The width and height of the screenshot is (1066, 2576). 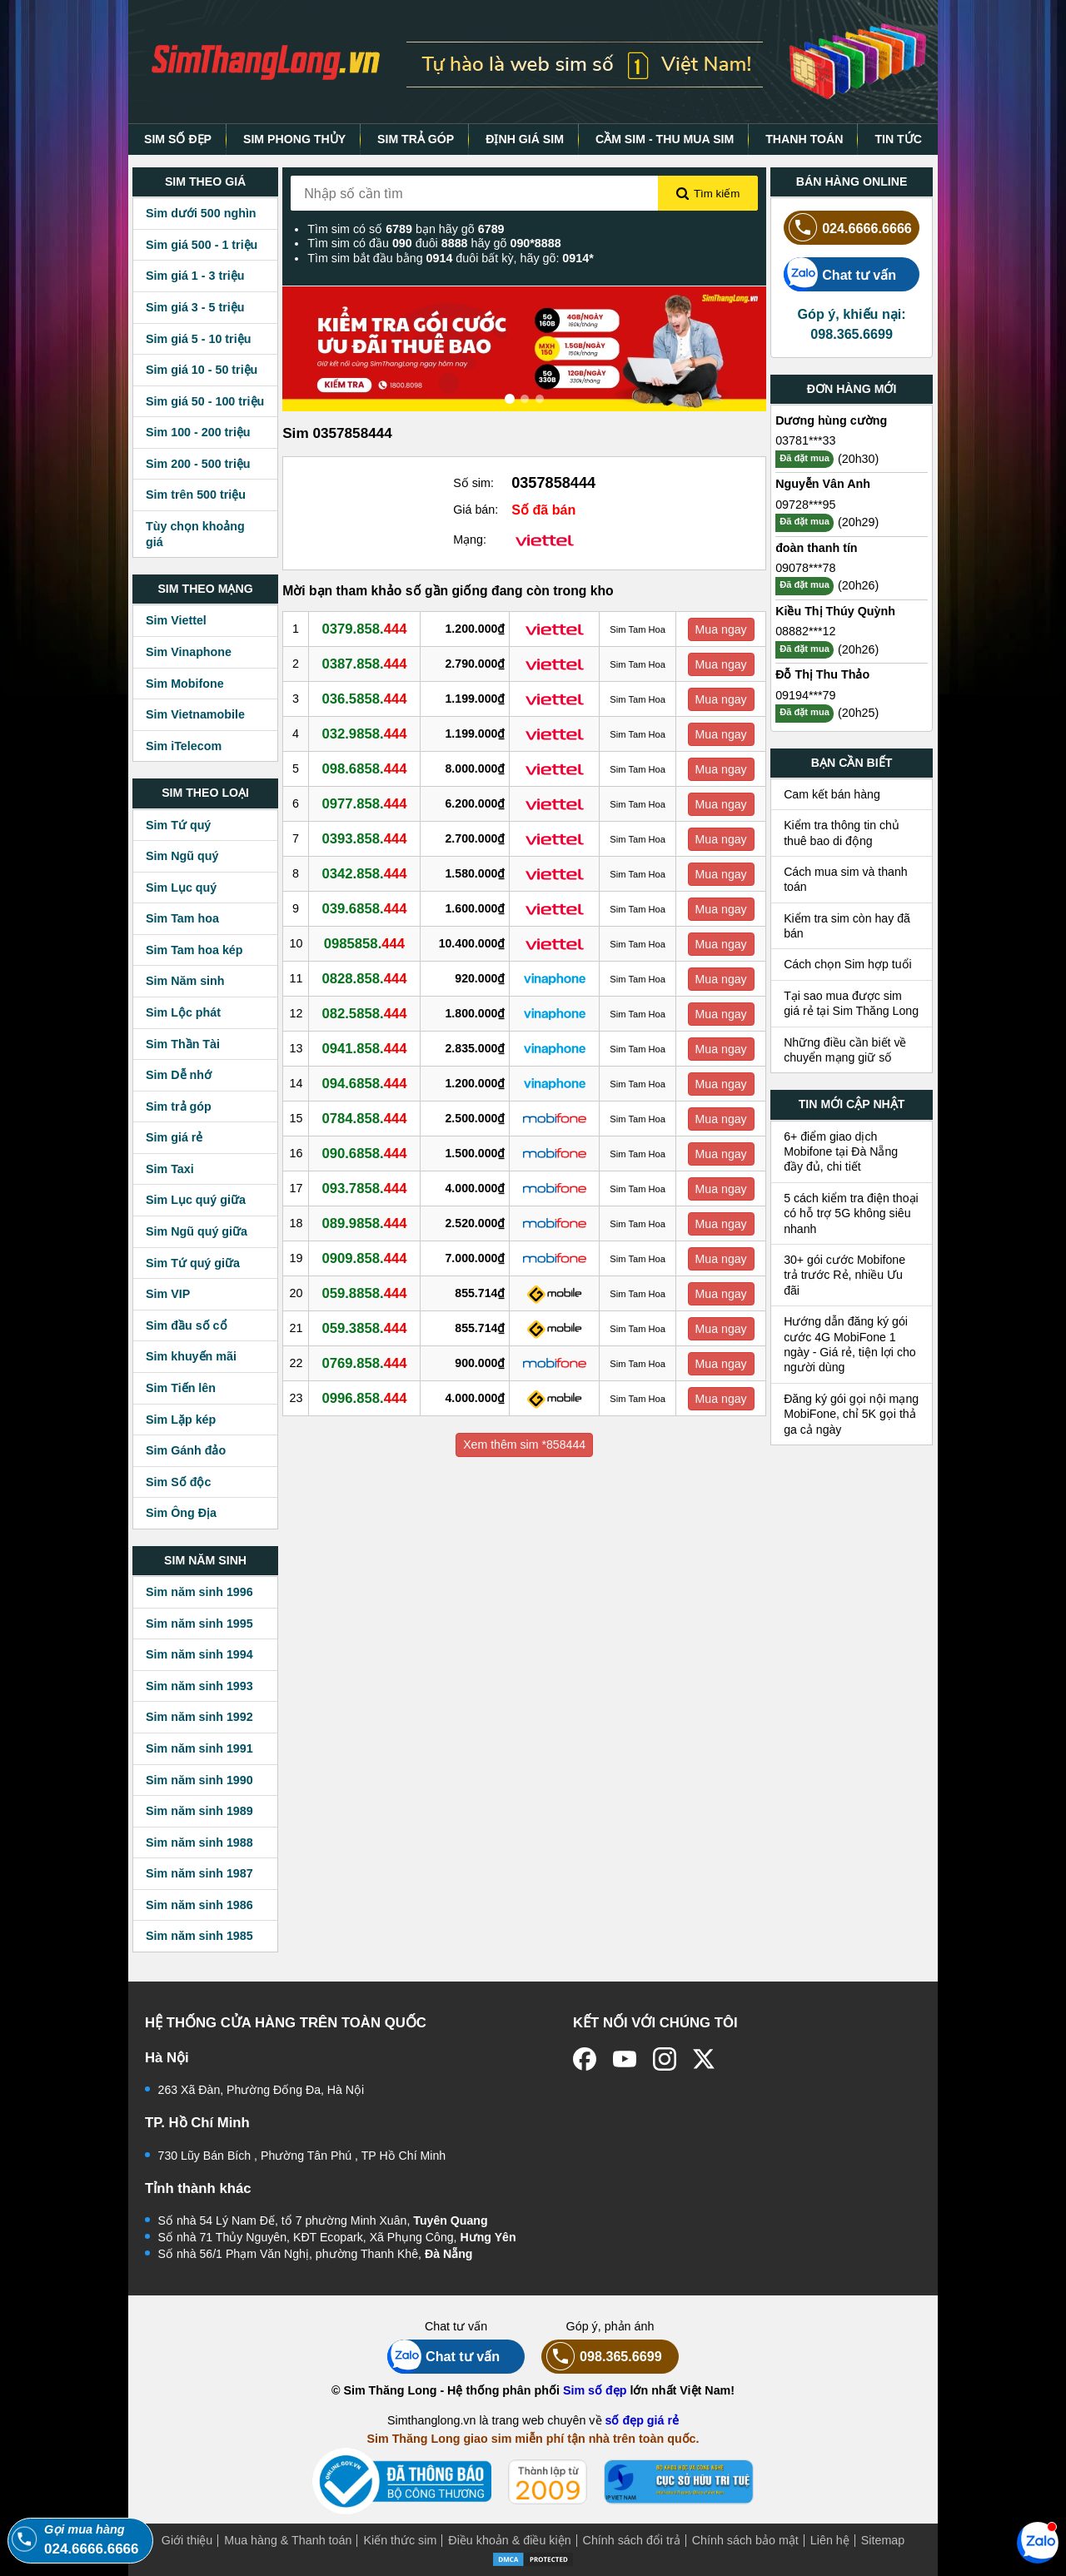 What do you see at coordinates (509, 2540) in the screenshot?
I see `Điều khoản & điều kiện` at bounding box center [509, 2540].